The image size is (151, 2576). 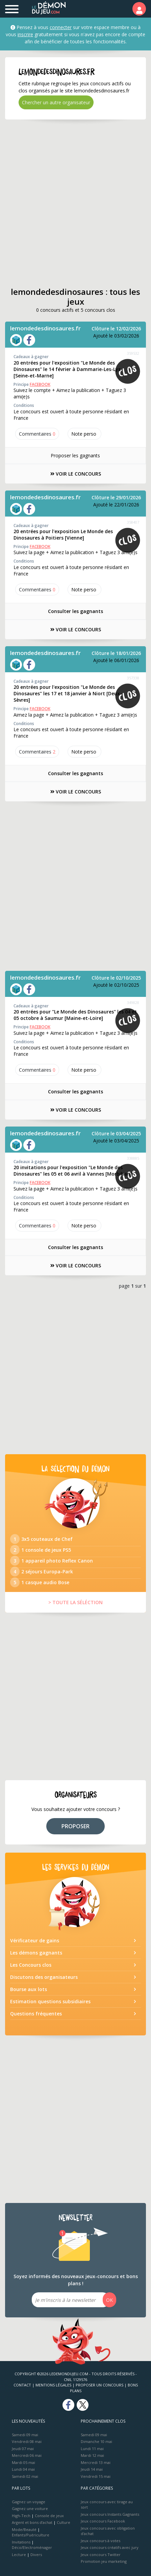 What do you see at coordinates (34, 1940) in the screenshot?
I see `Vérificateur de gains` at bounding box center [34, 1940].